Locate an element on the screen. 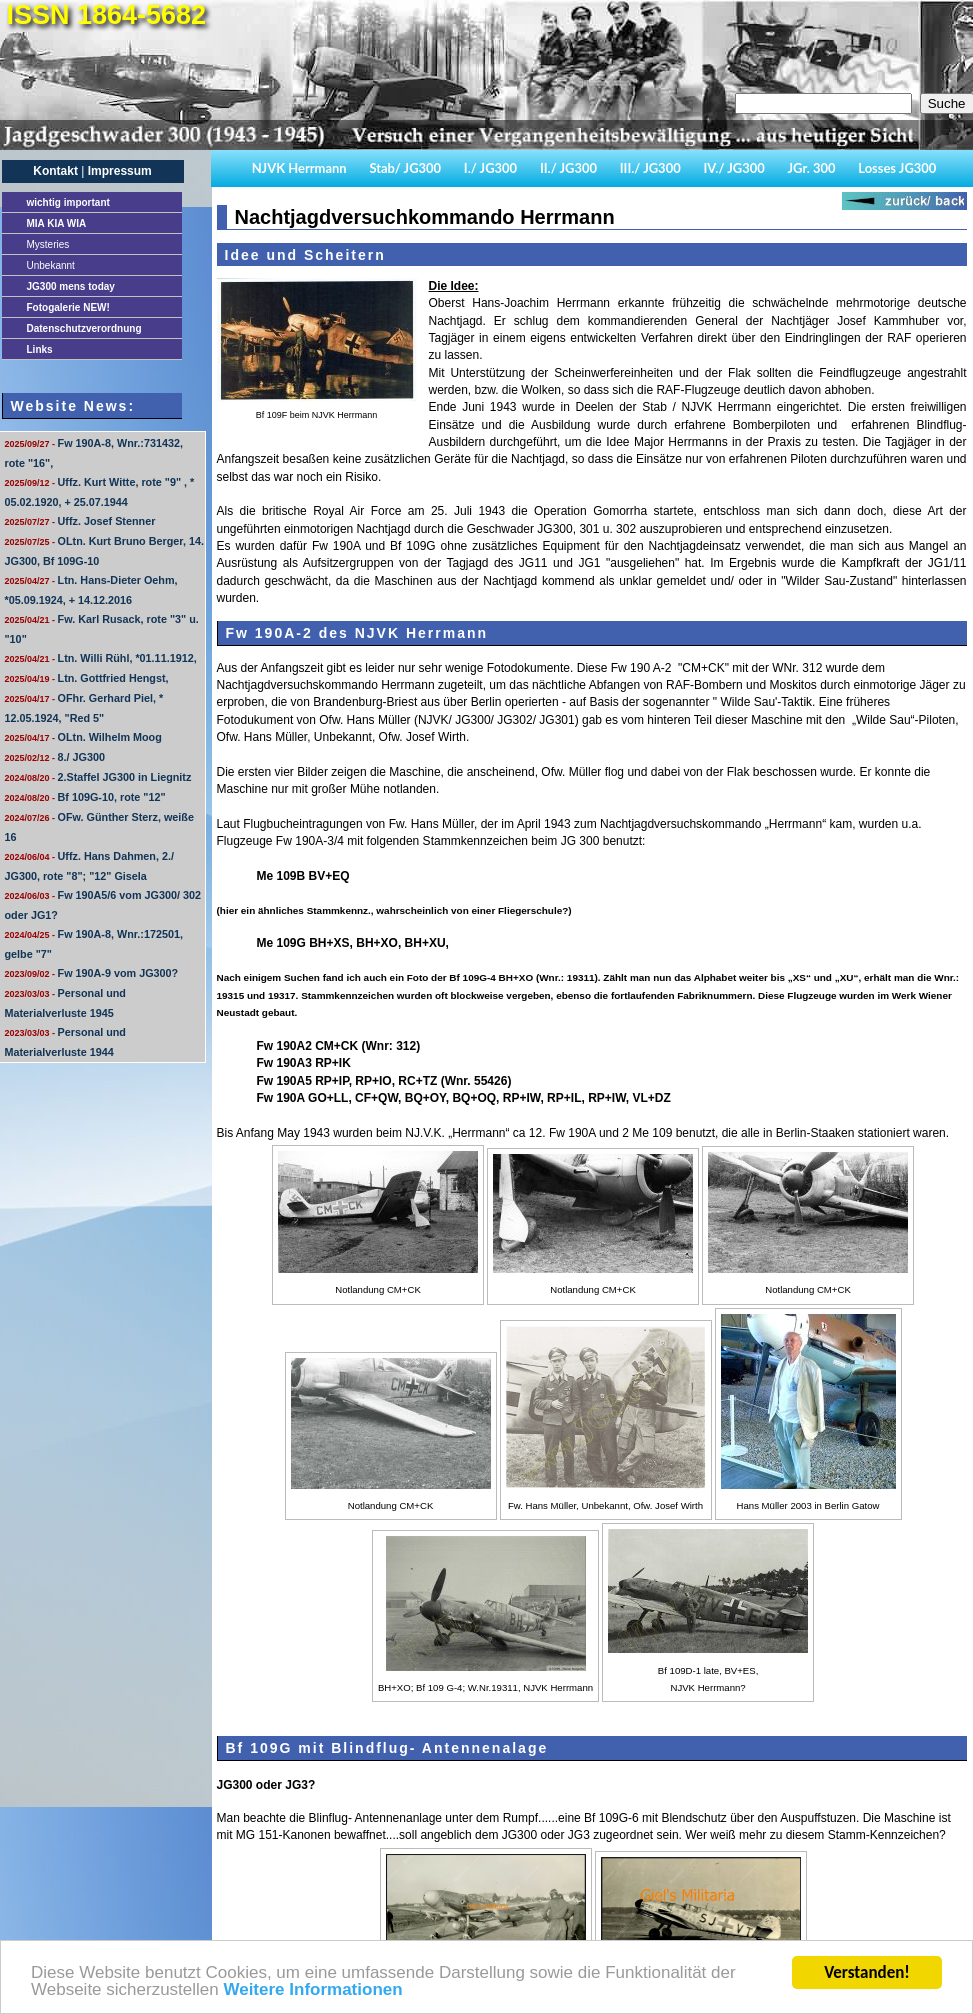 The height and width of the screenshot is (2014, 973). 8./ JG300 is located at coordinates (55, 757).